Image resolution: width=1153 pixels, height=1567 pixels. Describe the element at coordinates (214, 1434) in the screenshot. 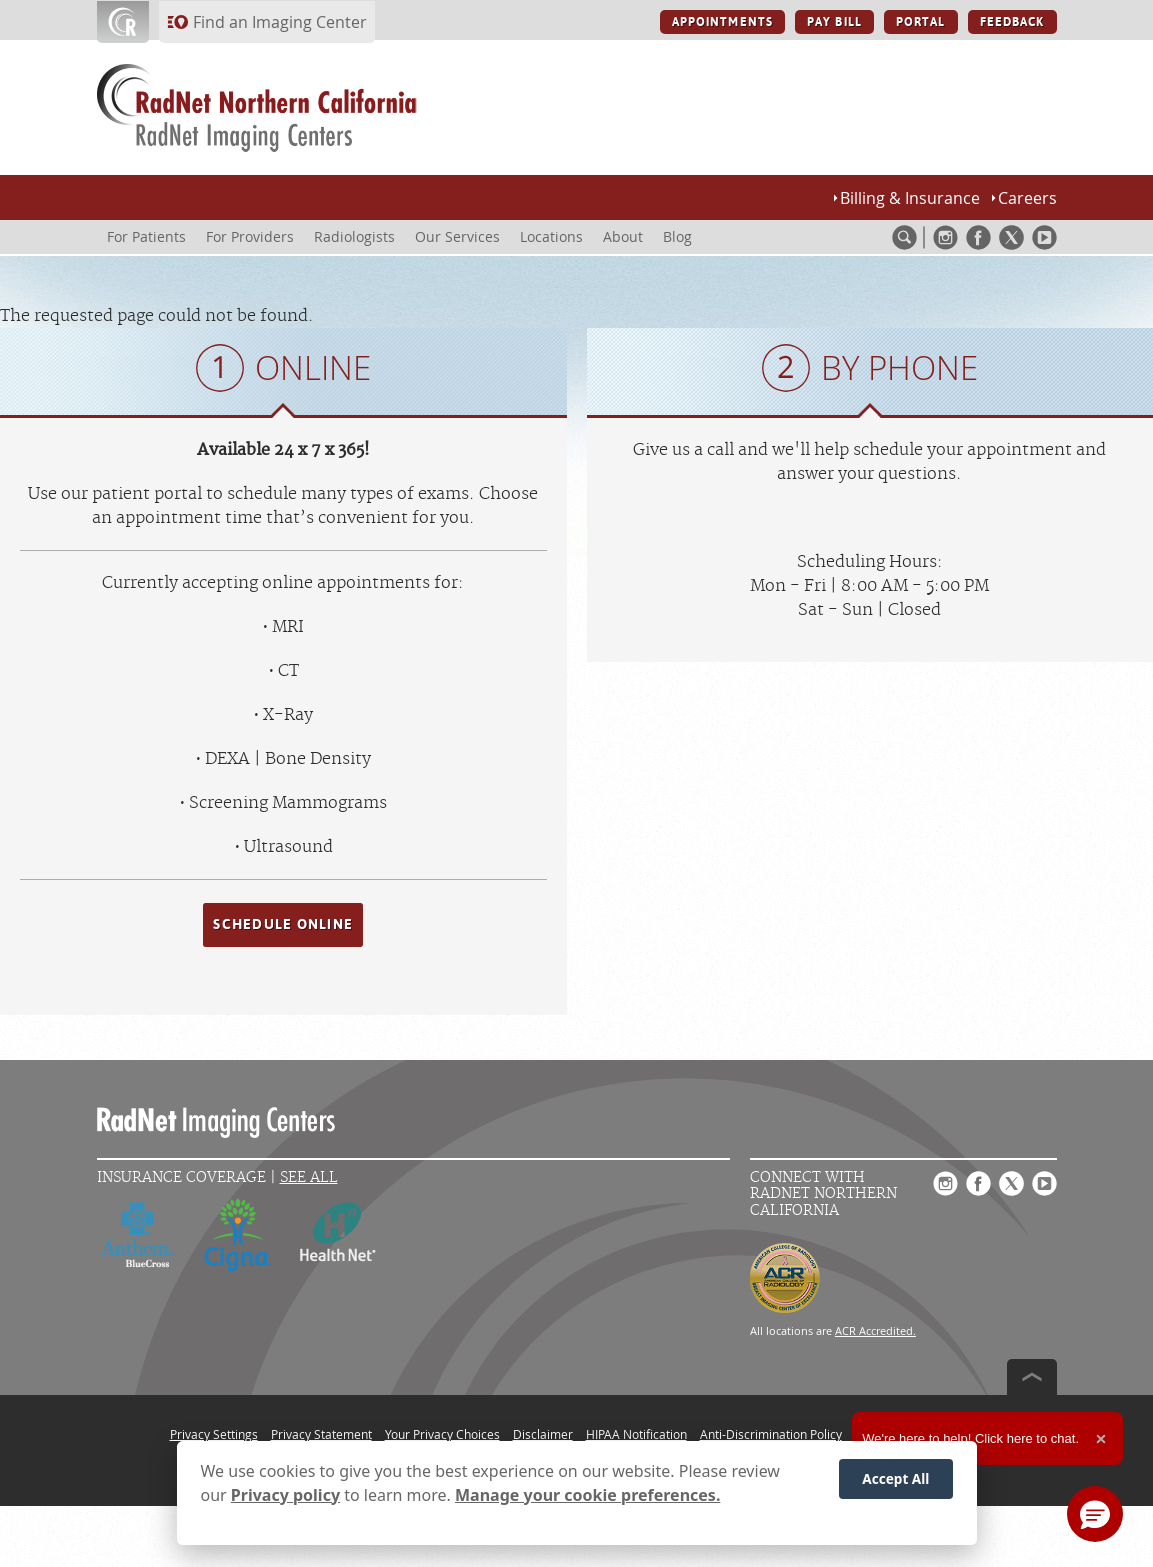

I see `Privacy Settings` at that location.